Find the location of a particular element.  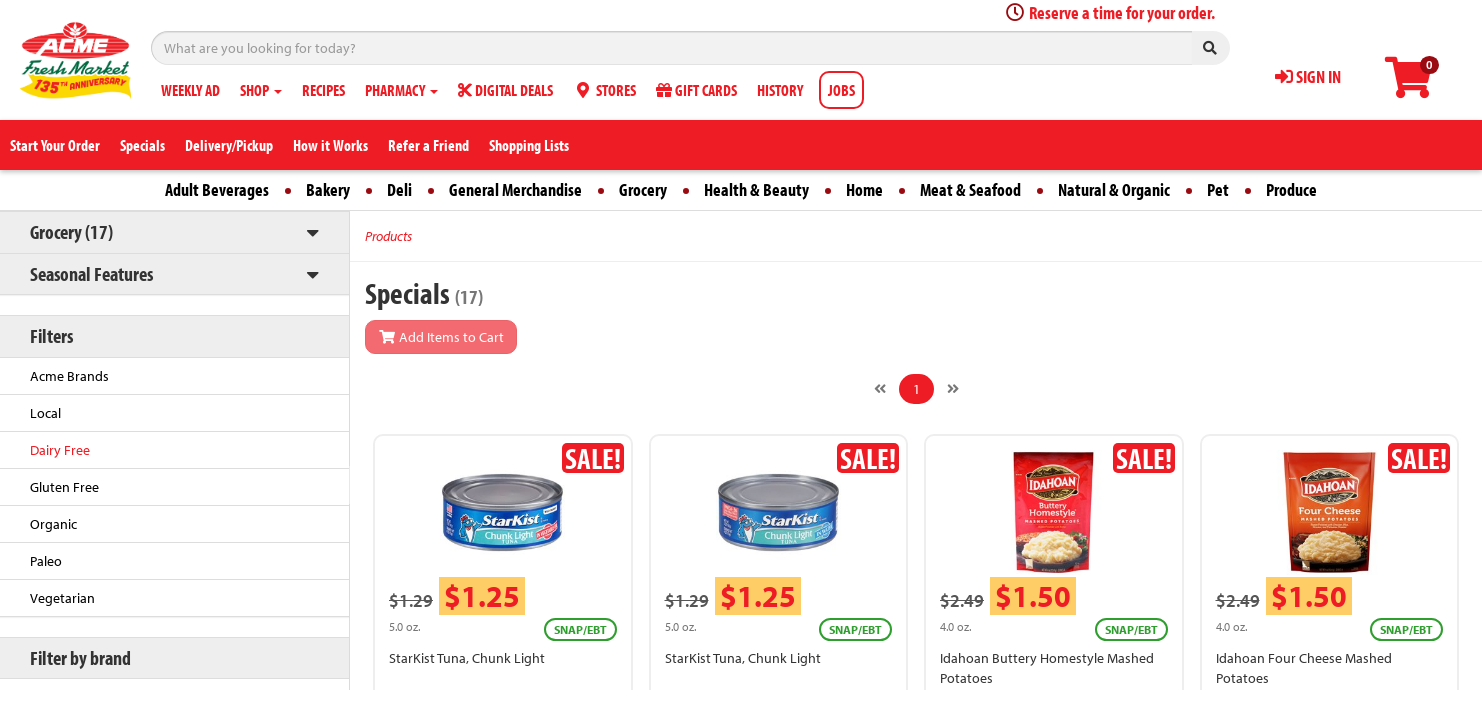

Adult Beverages is located at coordinates (217, 189).